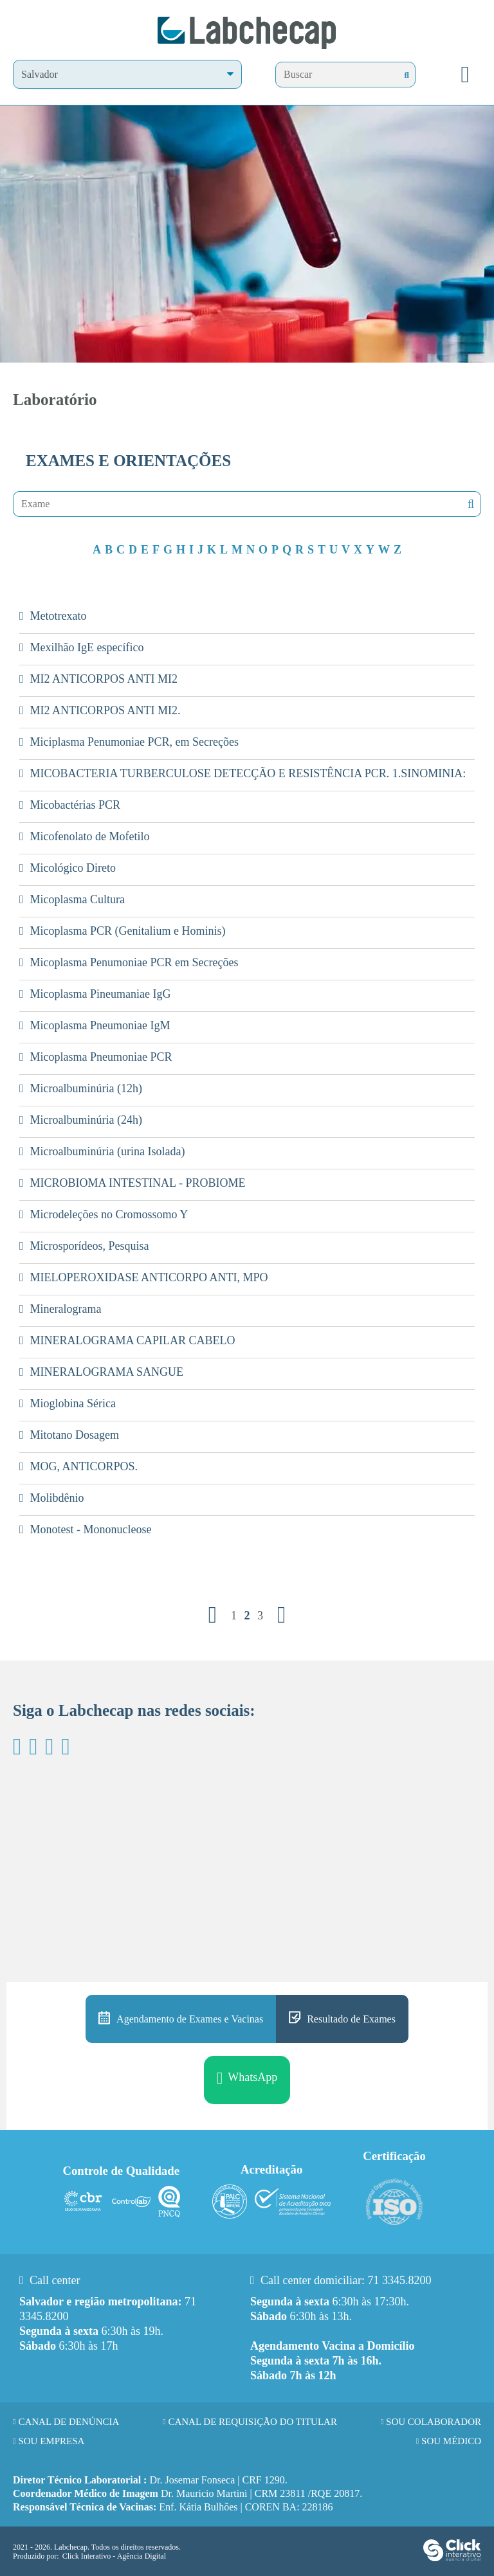 This screenshot has width=494, height=2576. What do you see at coordinates (351, 2018) in the screenshot?
I see `Resultado de Exames` at bounding box center [351, 2018].